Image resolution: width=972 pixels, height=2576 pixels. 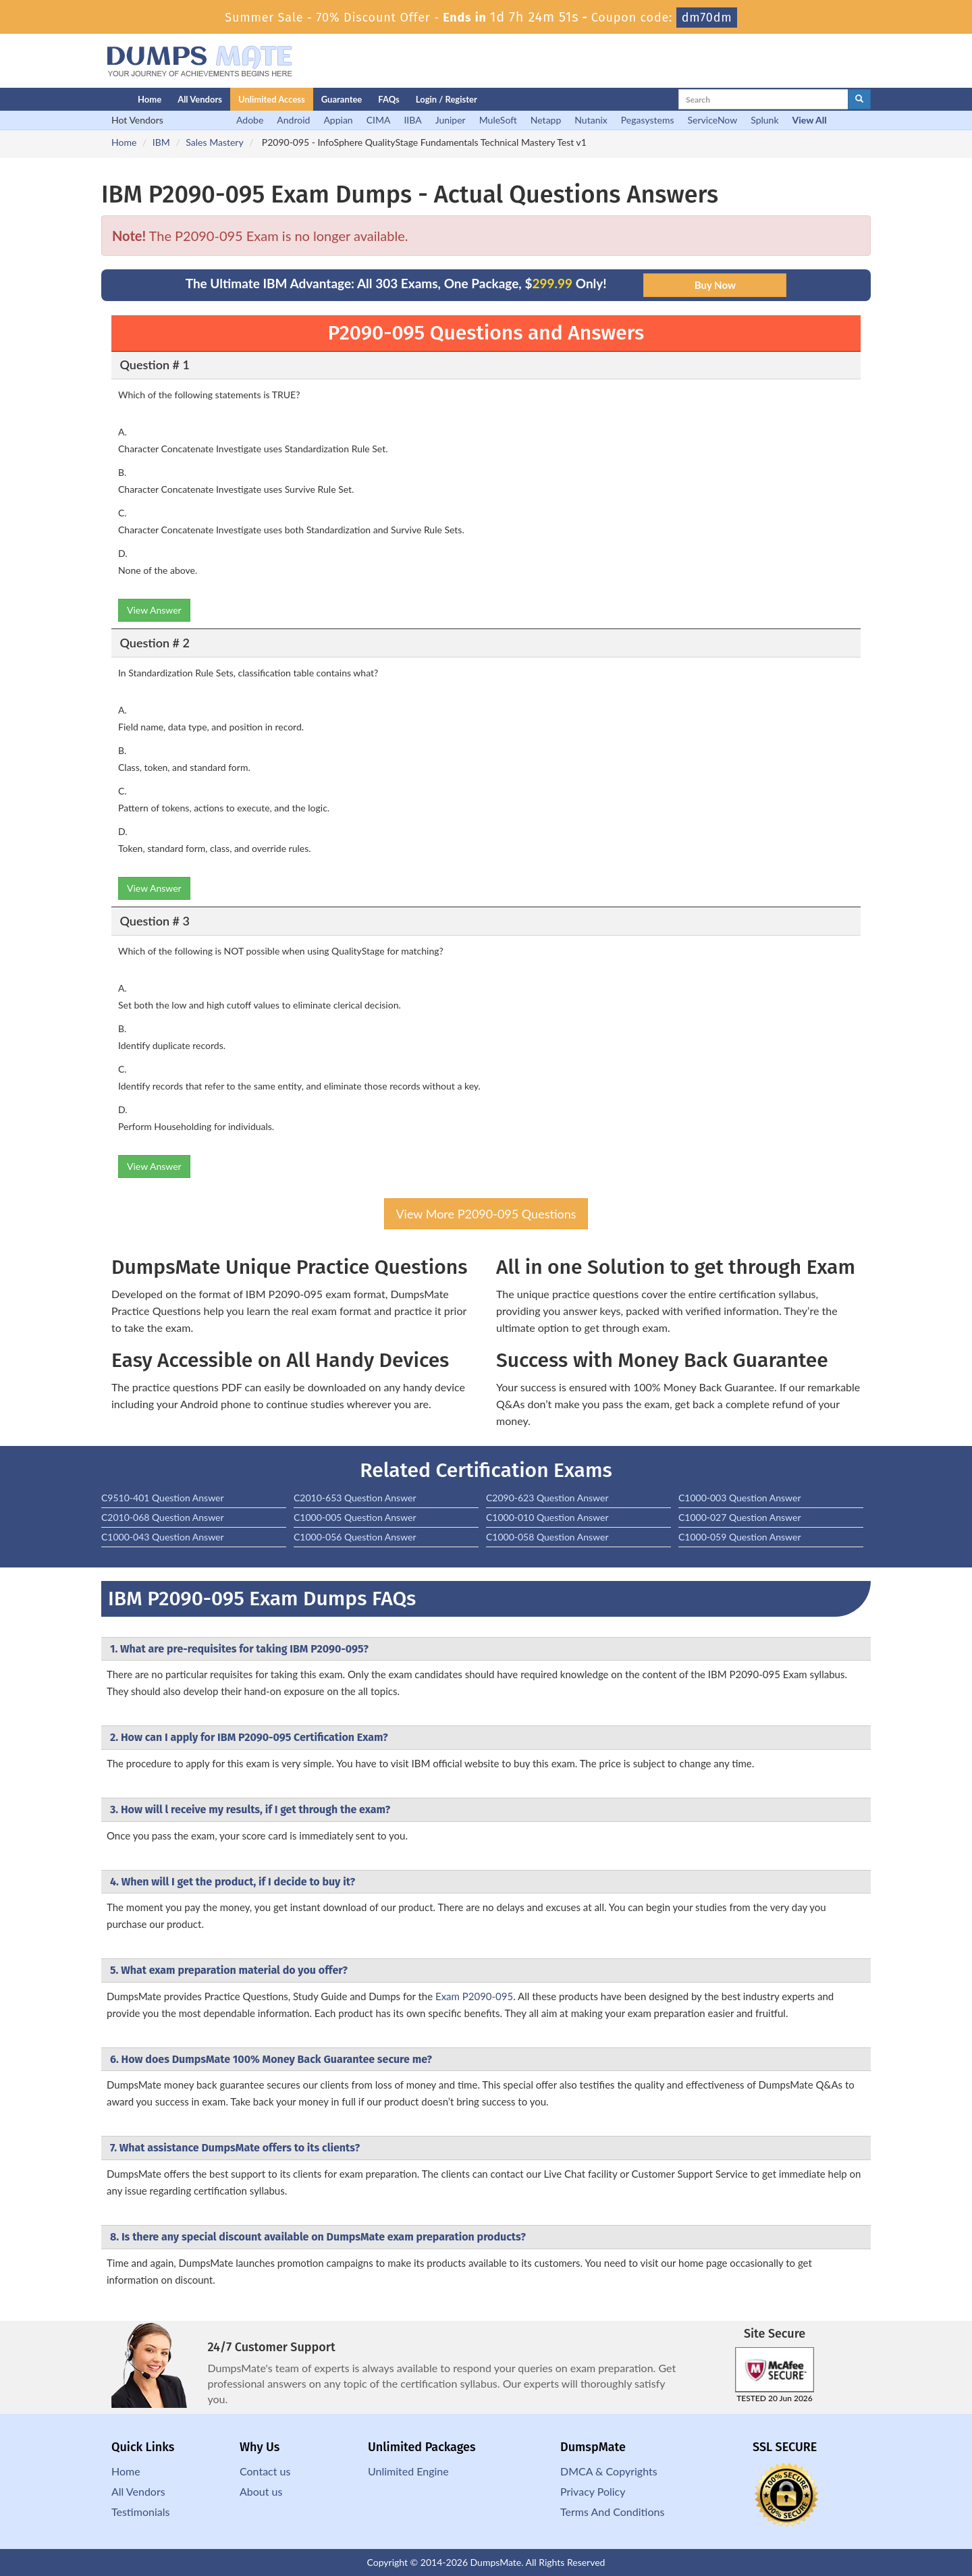 I want to click on Android, so click(x=293, y=120).